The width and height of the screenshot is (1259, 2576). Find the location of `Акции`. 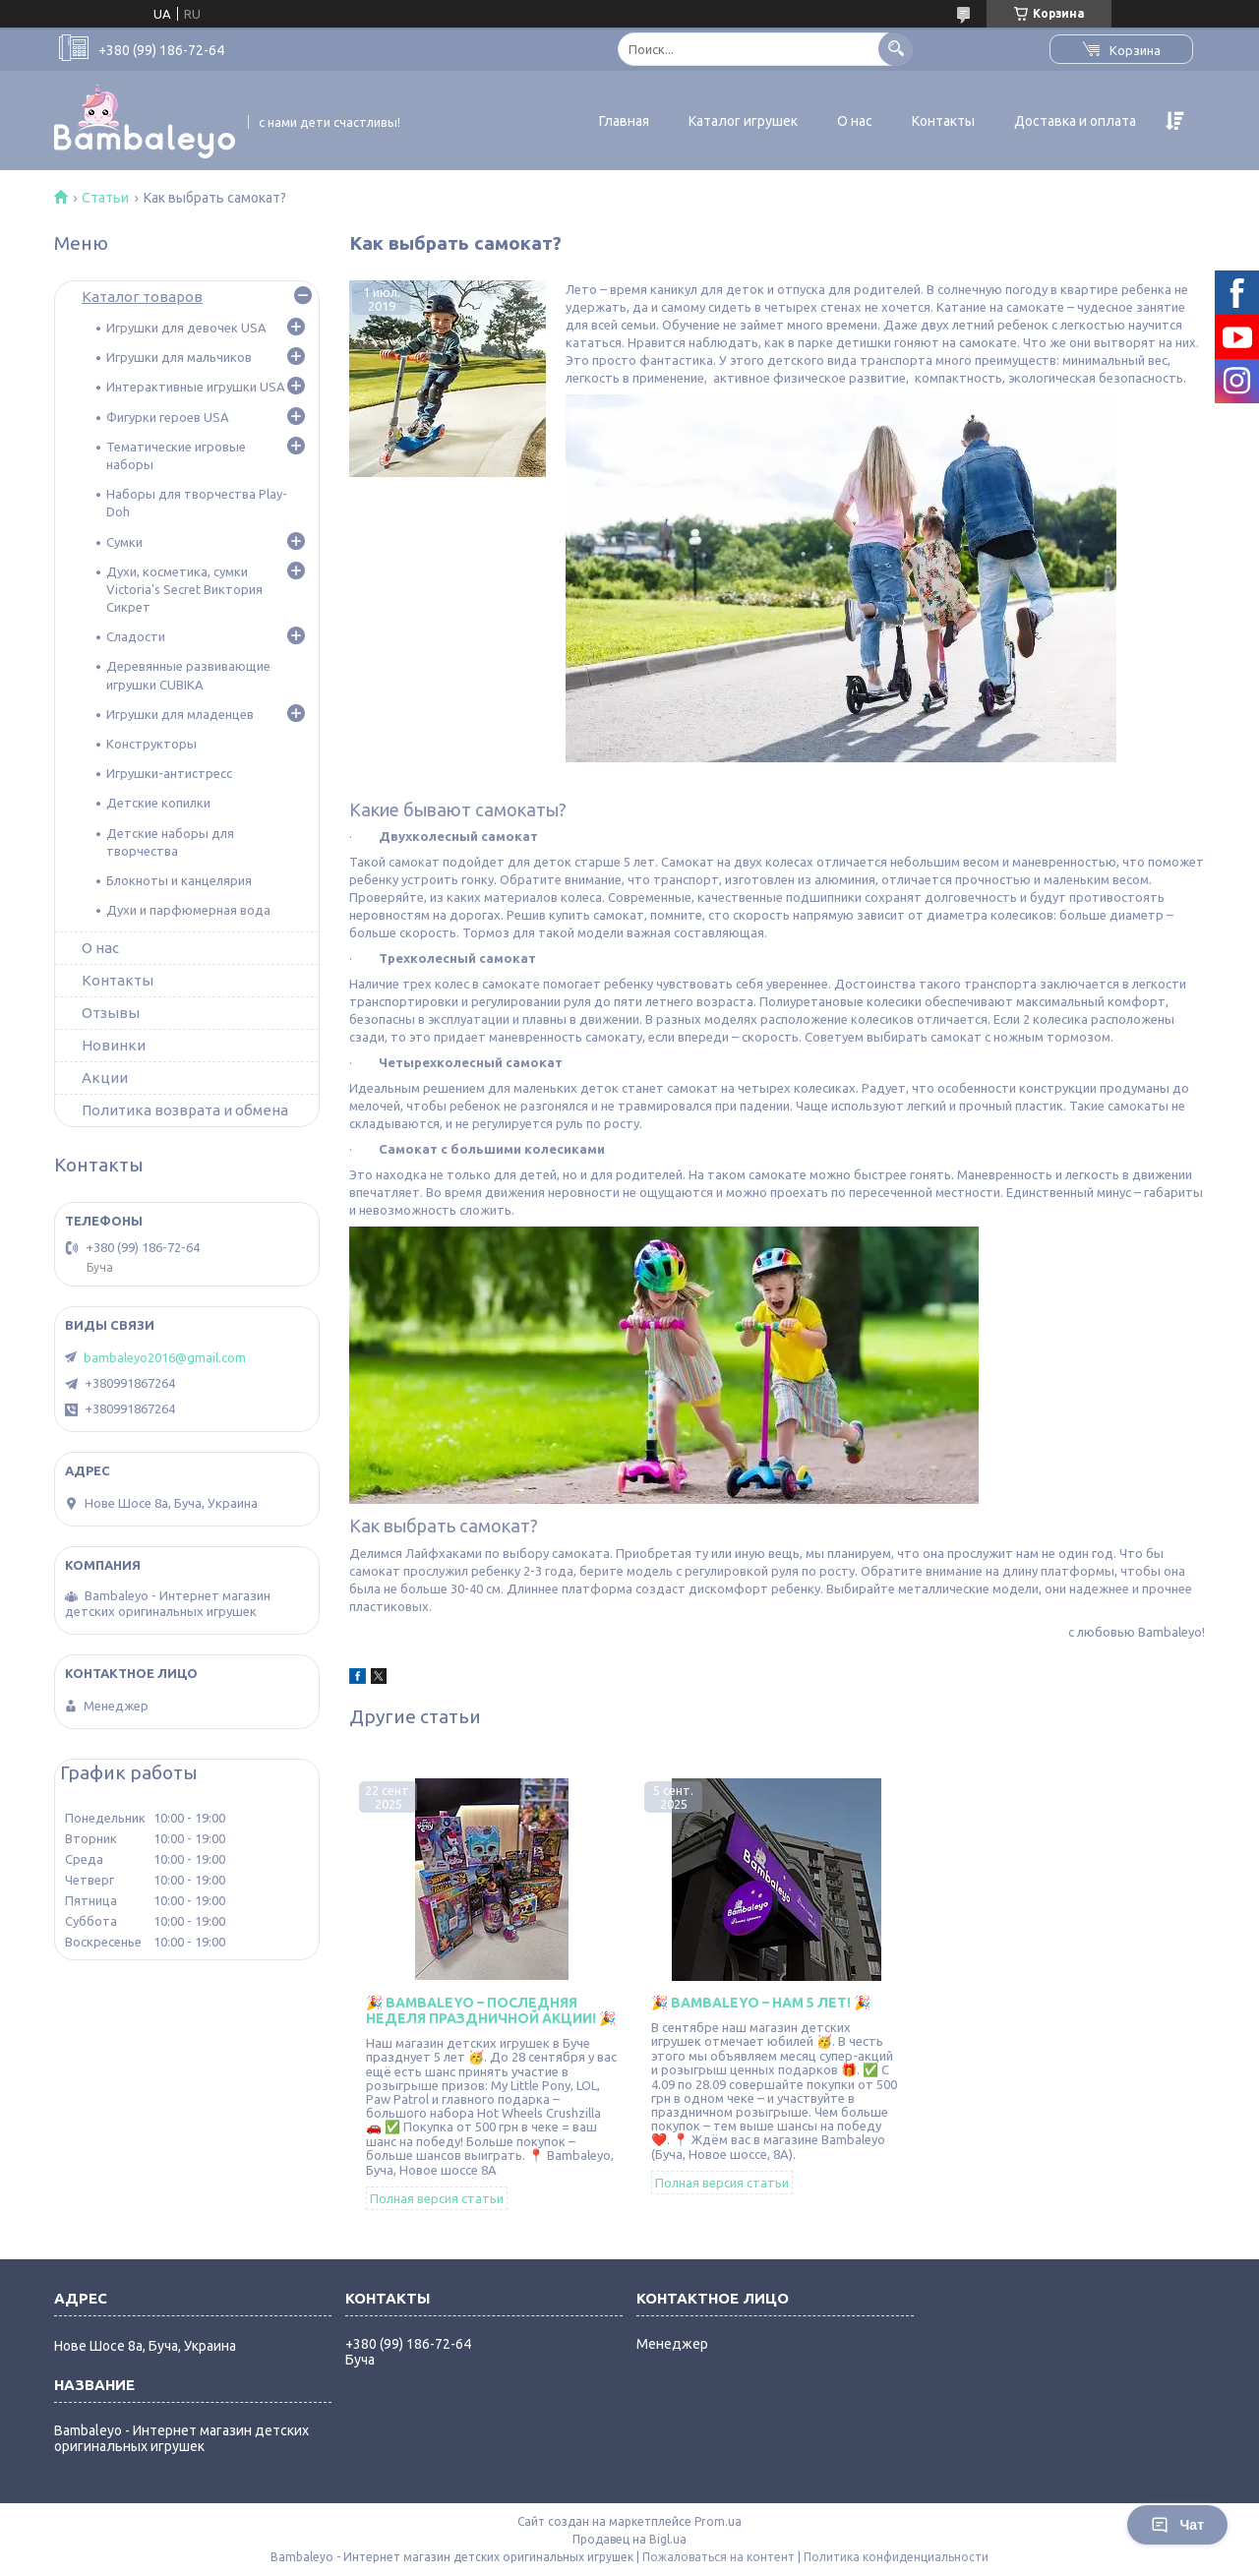

Акции is located at coordinates (105, 1077).